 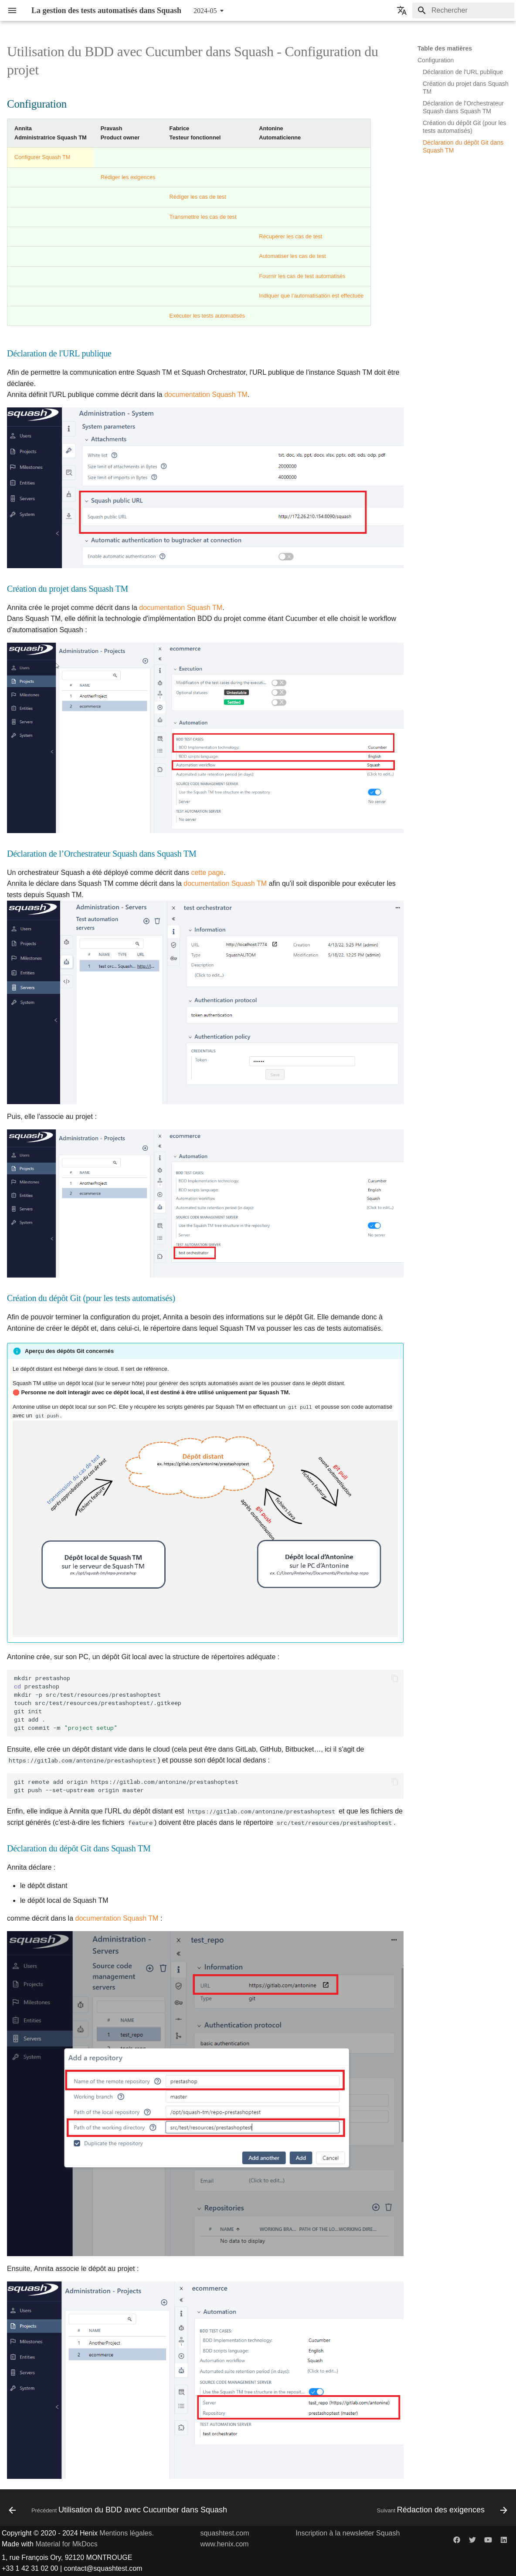 I want to click on Exécuter les tests automatisés, so click(x=207, y=315).